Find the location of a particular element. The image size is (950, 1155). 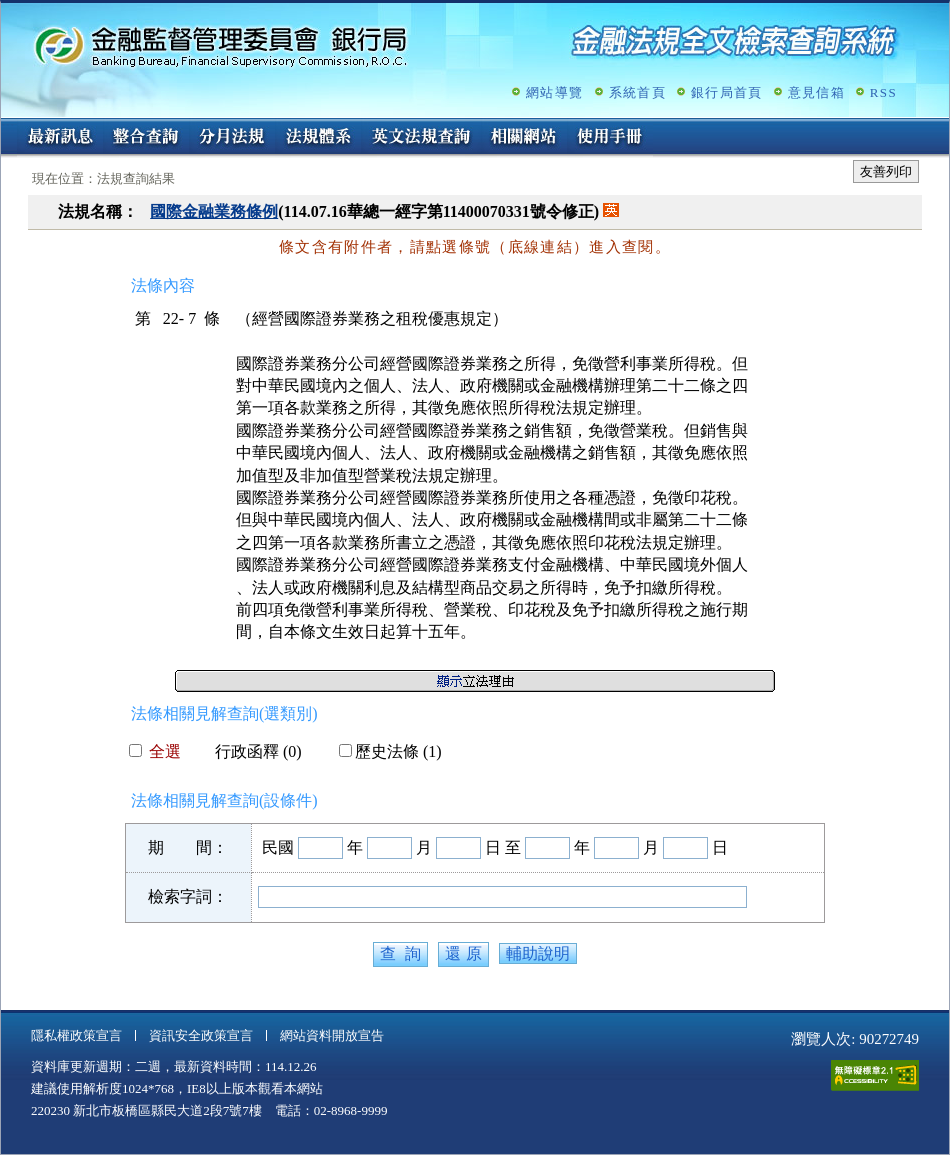

網站資料開放宣告 is located at coordinates (332, 1035).